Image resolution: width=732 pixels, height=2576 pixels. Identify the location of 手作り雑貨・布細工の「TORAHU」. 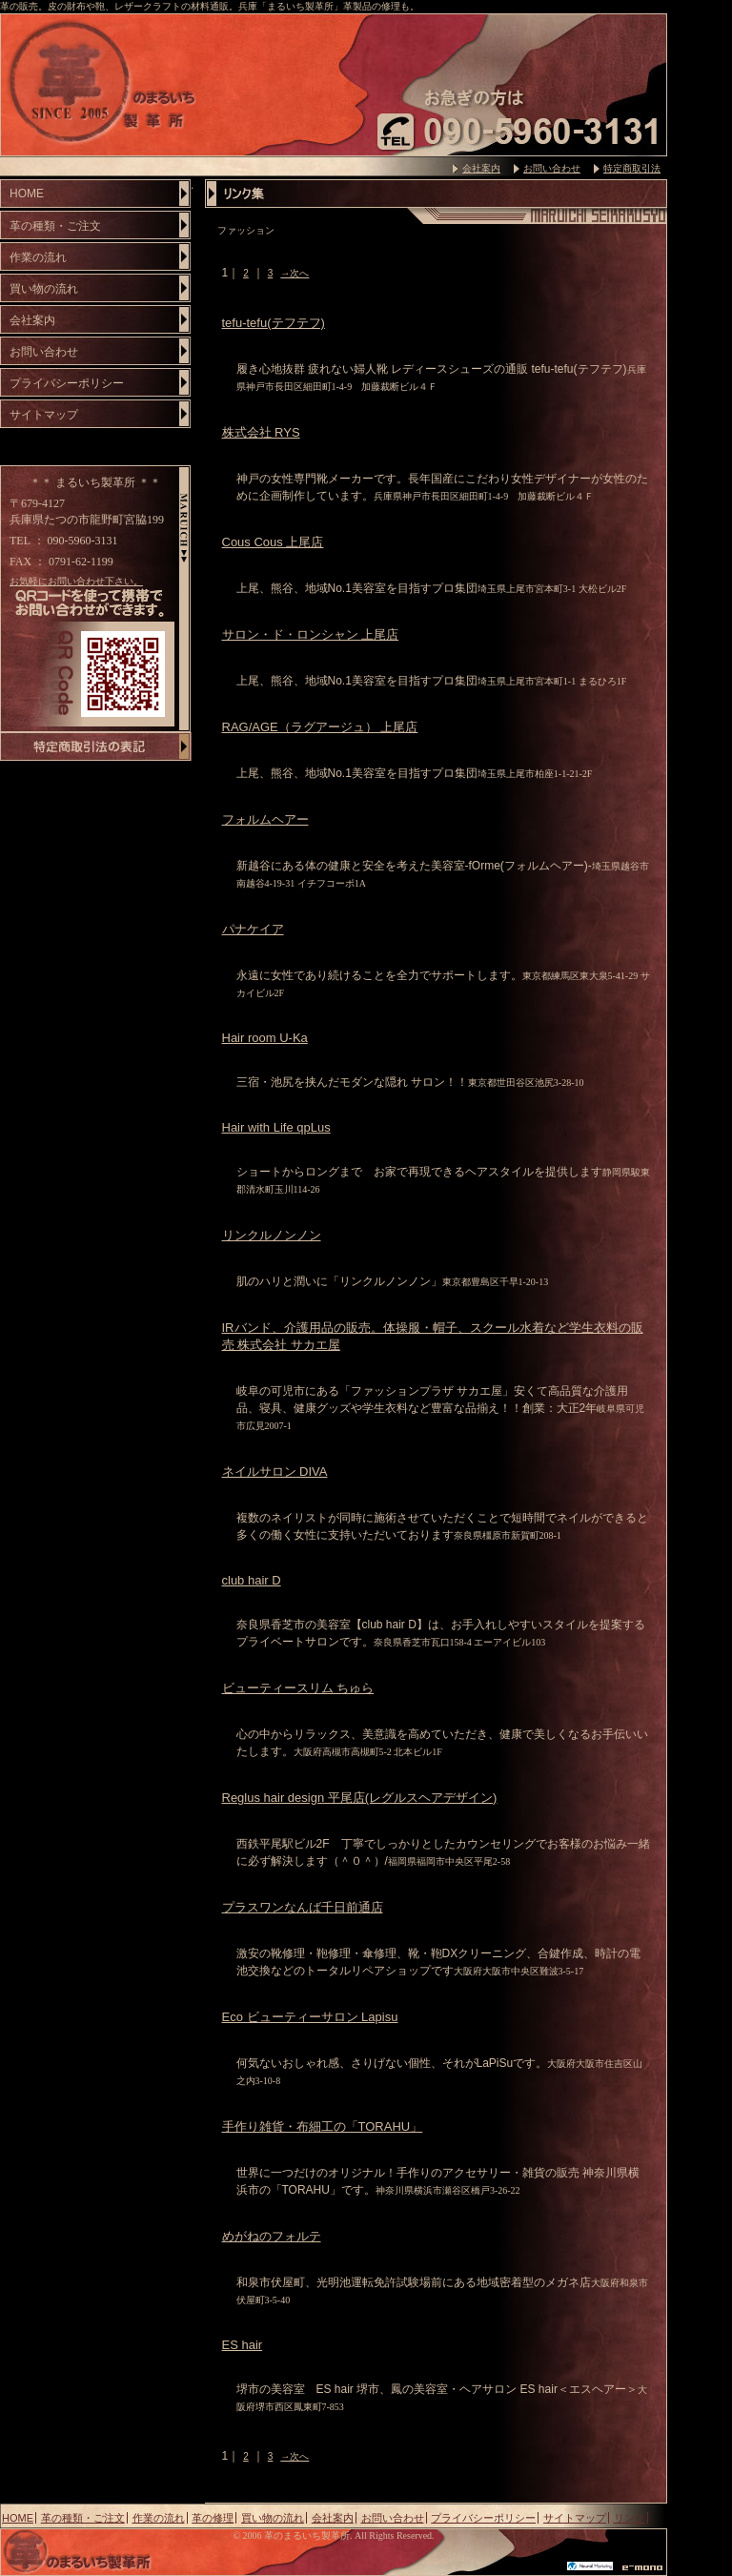
(322, 2126).